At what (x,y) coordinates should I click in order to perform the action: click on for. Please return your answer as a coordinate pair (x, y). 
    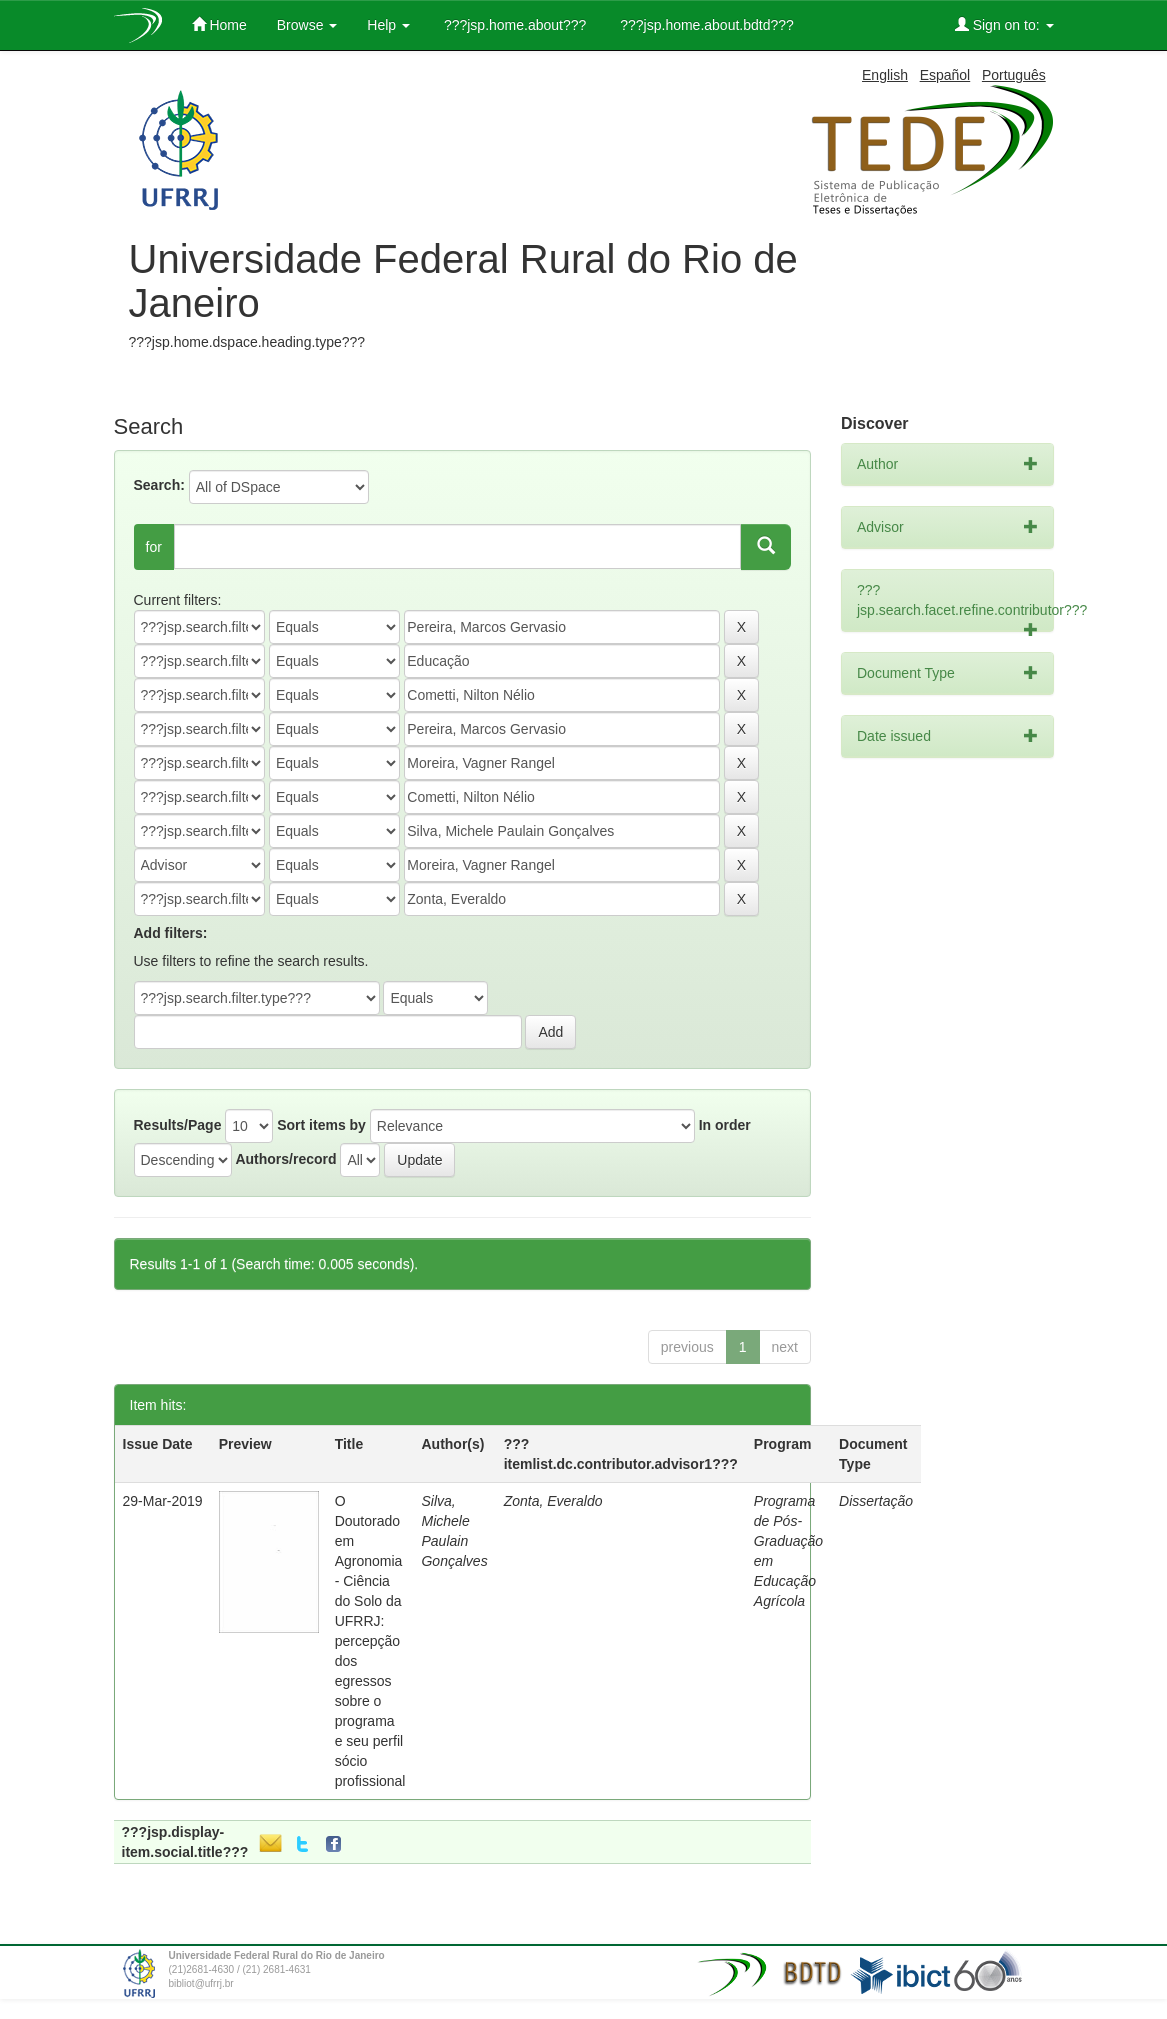
    Looking at the image, I should click on (154, 547).